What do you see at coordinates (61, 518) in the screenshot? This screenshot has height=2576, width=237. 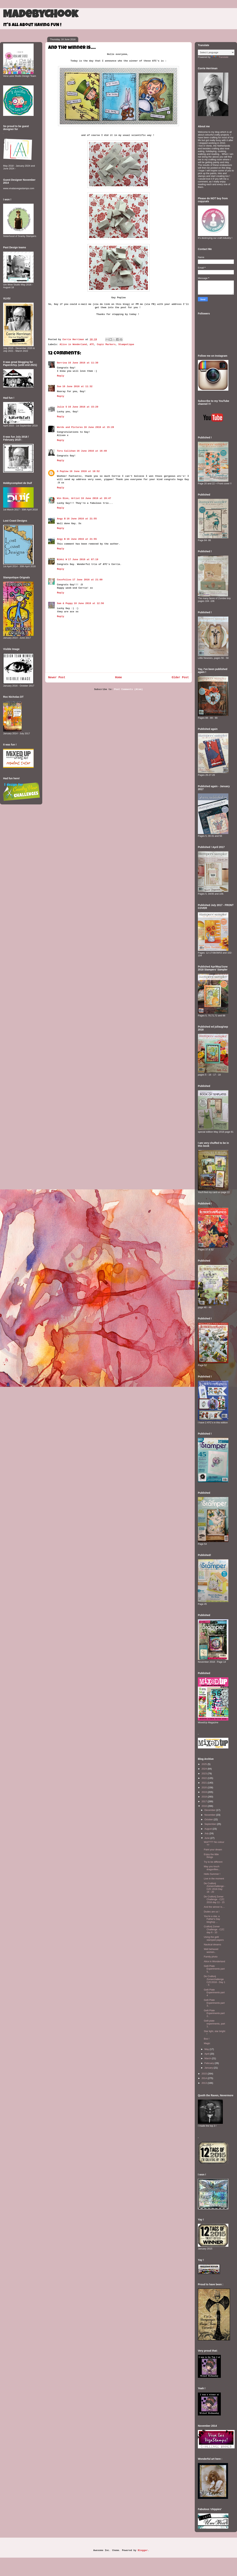 I see `Angy B` at bounding box center [61, 518].